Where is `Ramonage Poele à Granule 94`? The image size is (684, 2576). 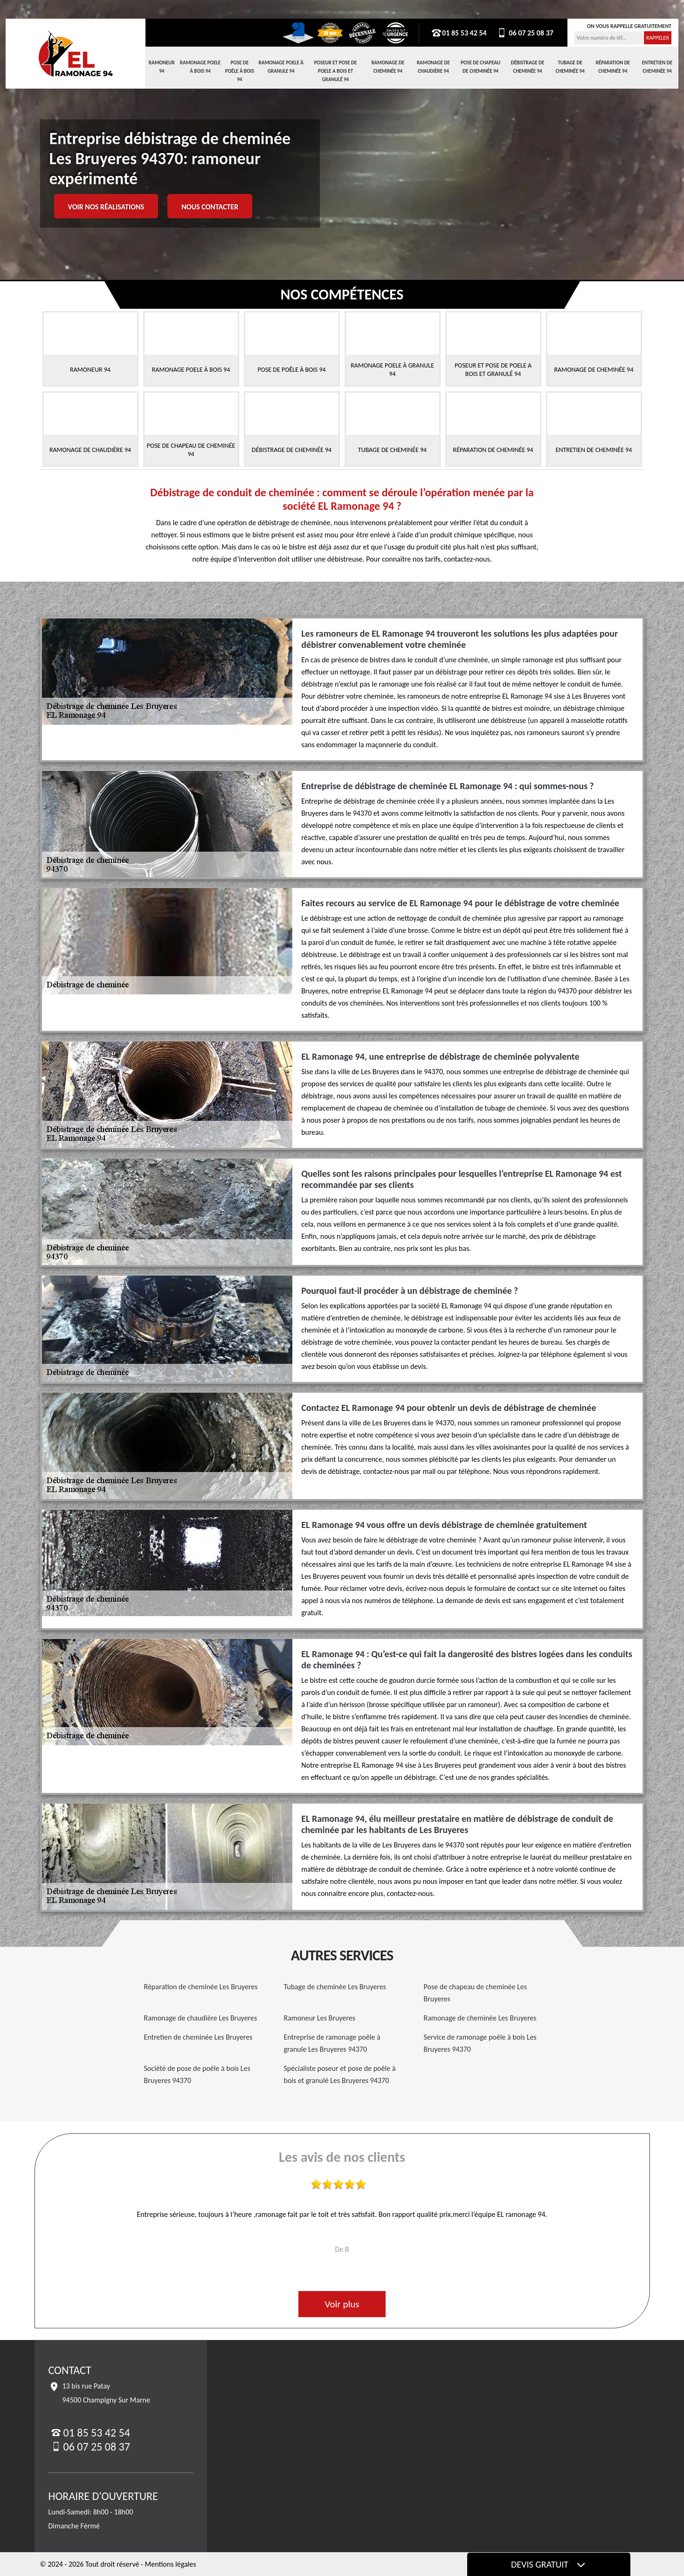
Ramonage Poele à Granule 94 is located at coordinates (281, 67).